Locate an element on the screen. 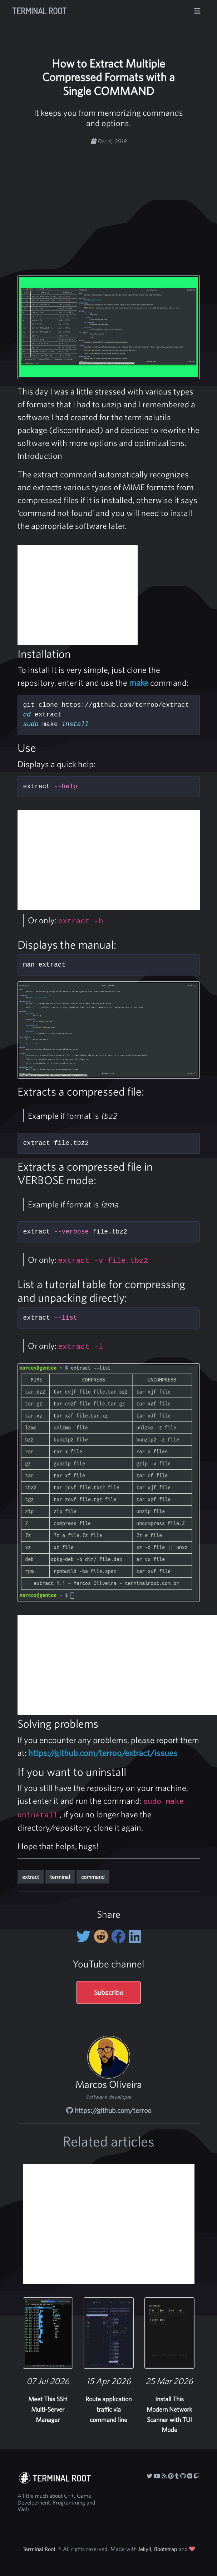 Image resolution: width=217 pixels, height=2576 pixels. [Advertisement] is located at coordinates (123, 201).